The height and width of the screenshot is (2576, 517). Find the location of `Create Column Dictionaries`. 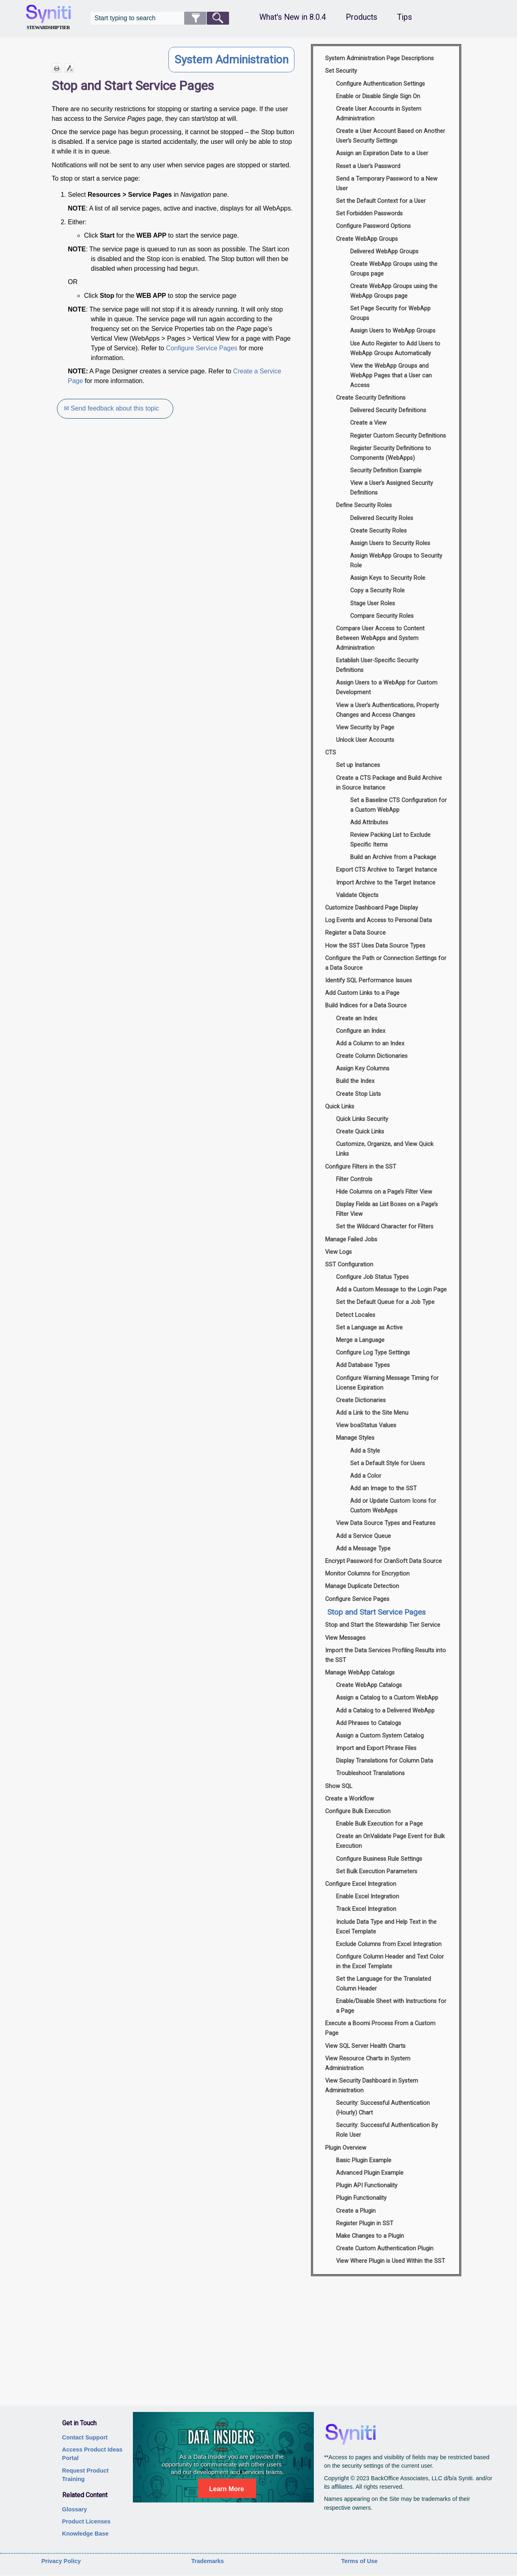

Create Column Dictionaries is located at coordinates (372, 1056).